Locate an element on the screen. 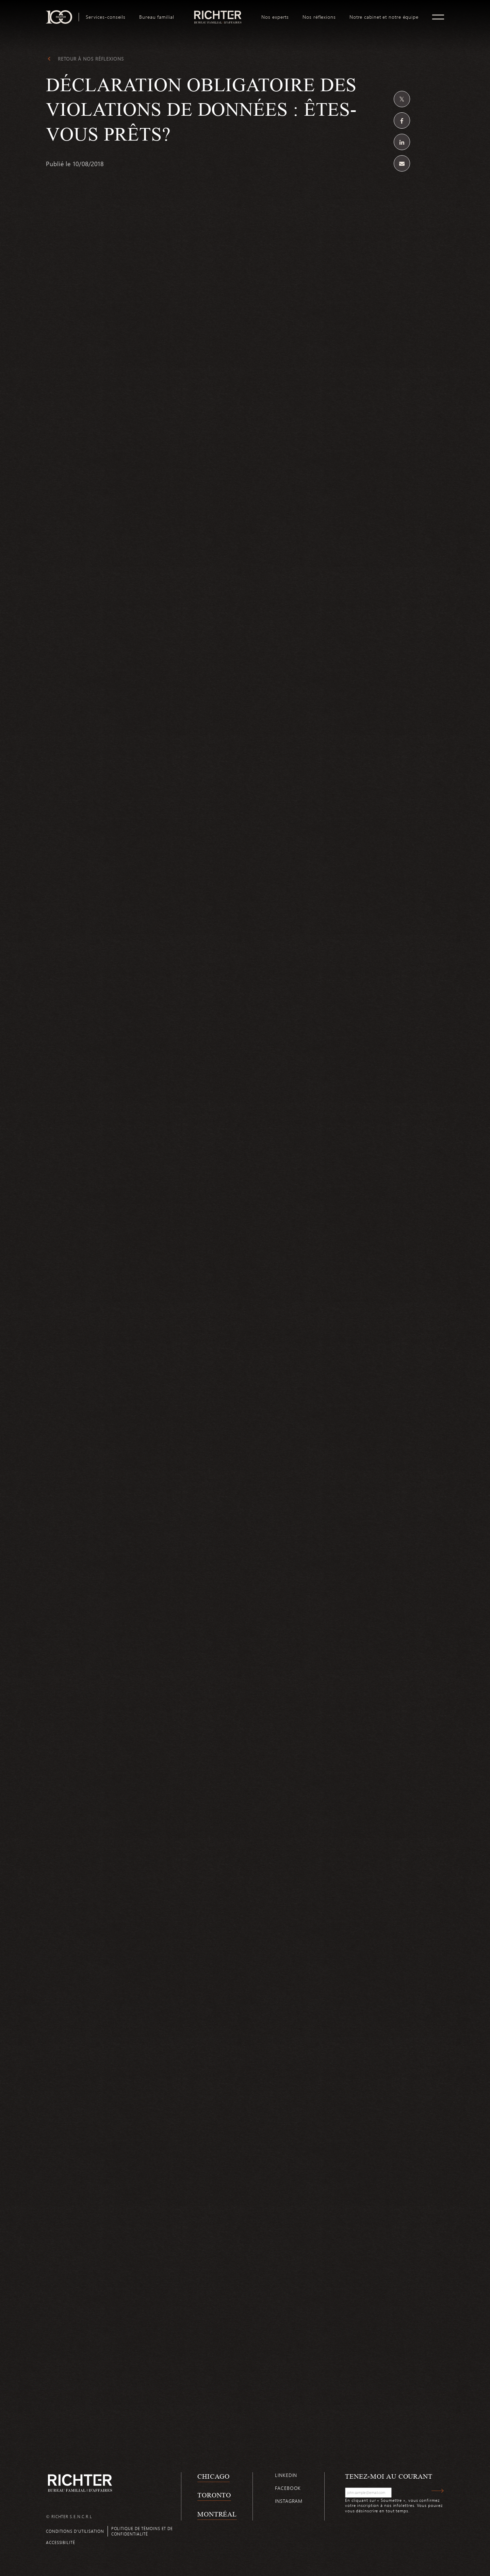  Accessibilité is located at coordinates (60, 2542).